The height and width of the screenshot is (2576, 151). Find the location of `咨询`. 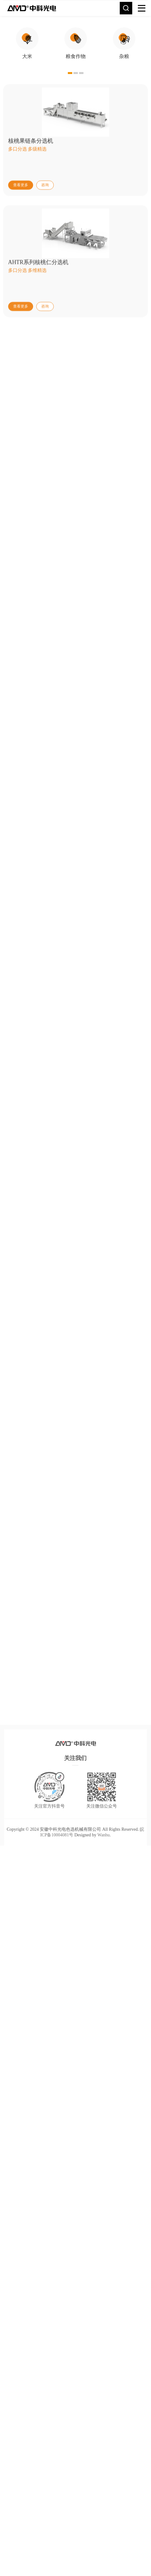

咨询 is located at coordinates (45, 278).